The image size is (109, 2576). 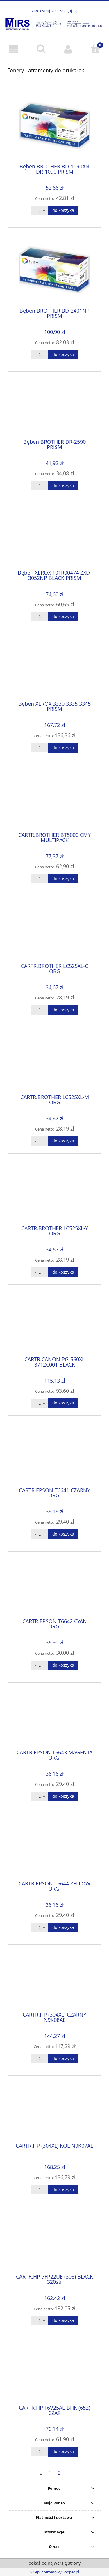 I want to click on [Przejdź do produktu CARTR.HP 7FP22UE (308) BLACK 320str], so click(x=54, y=2242).